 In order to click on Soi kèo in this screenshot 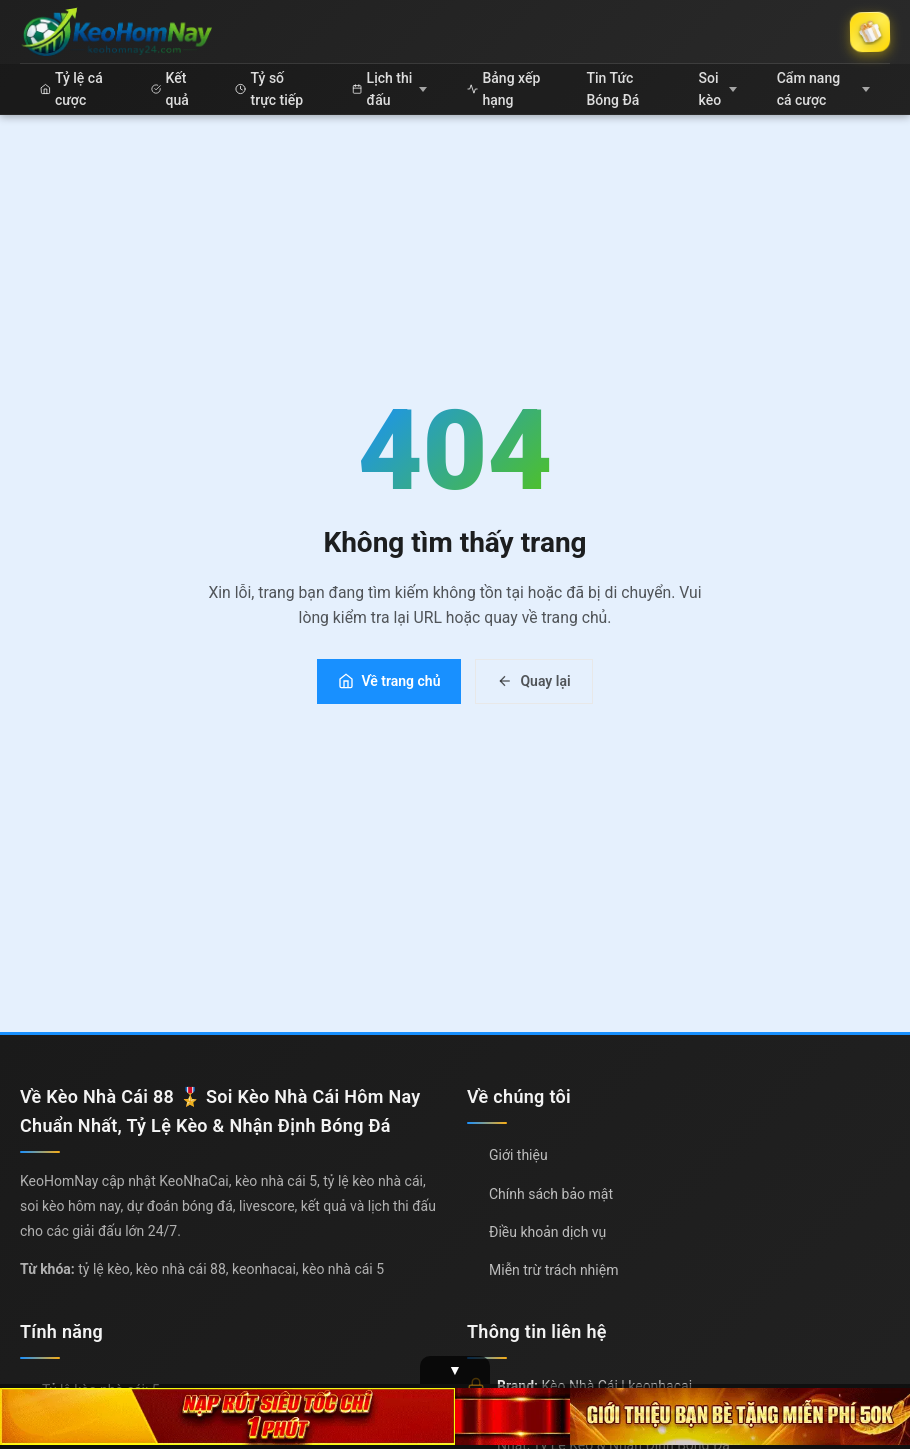, I will do `click(717, 89)`.